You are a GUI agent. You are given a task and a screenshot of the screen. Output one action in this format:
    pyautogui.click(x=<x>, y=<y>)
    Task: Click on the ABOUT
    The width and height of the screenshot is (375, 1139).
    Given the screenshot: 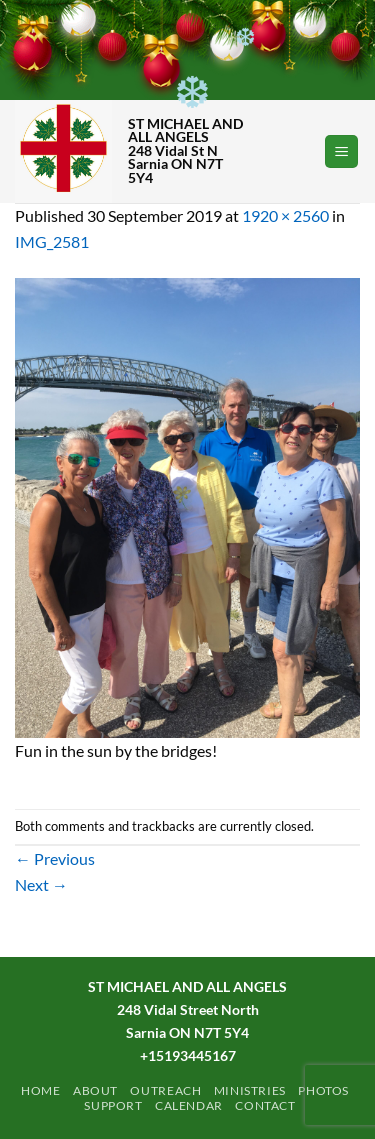 What is the action you would take?
    pyautogui.click(x=95, y=1090)
    